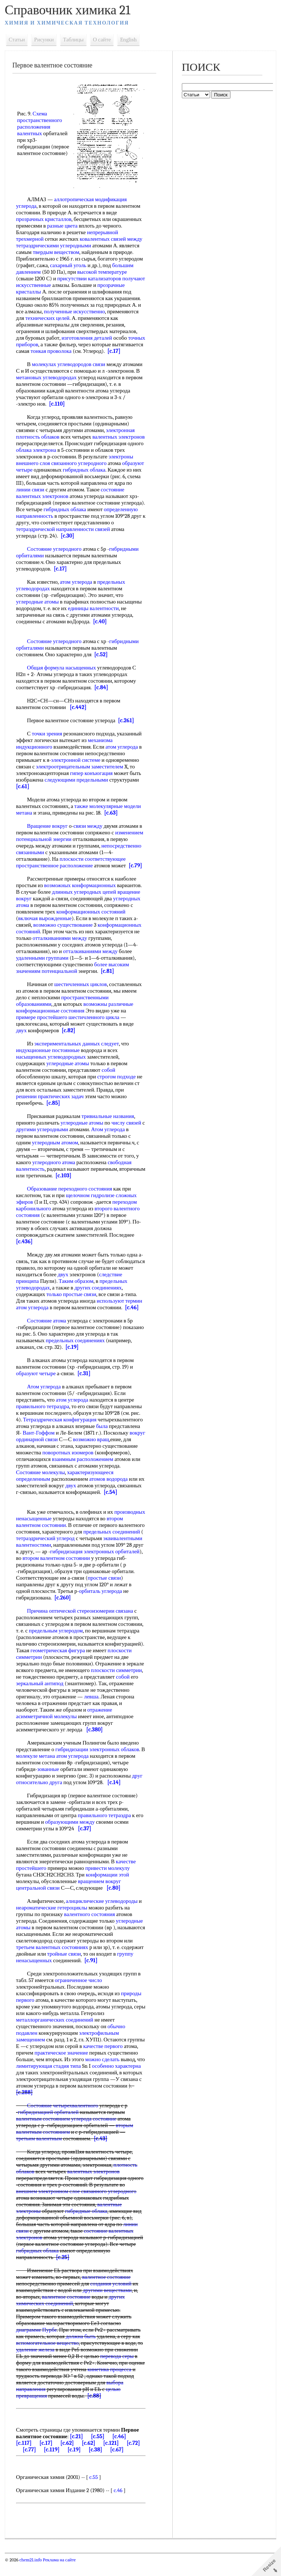 This screenshot has height=2576, width=281. Describe the element at coordinates (48, 318) in the screenshot. I see `технических целей` at that location.